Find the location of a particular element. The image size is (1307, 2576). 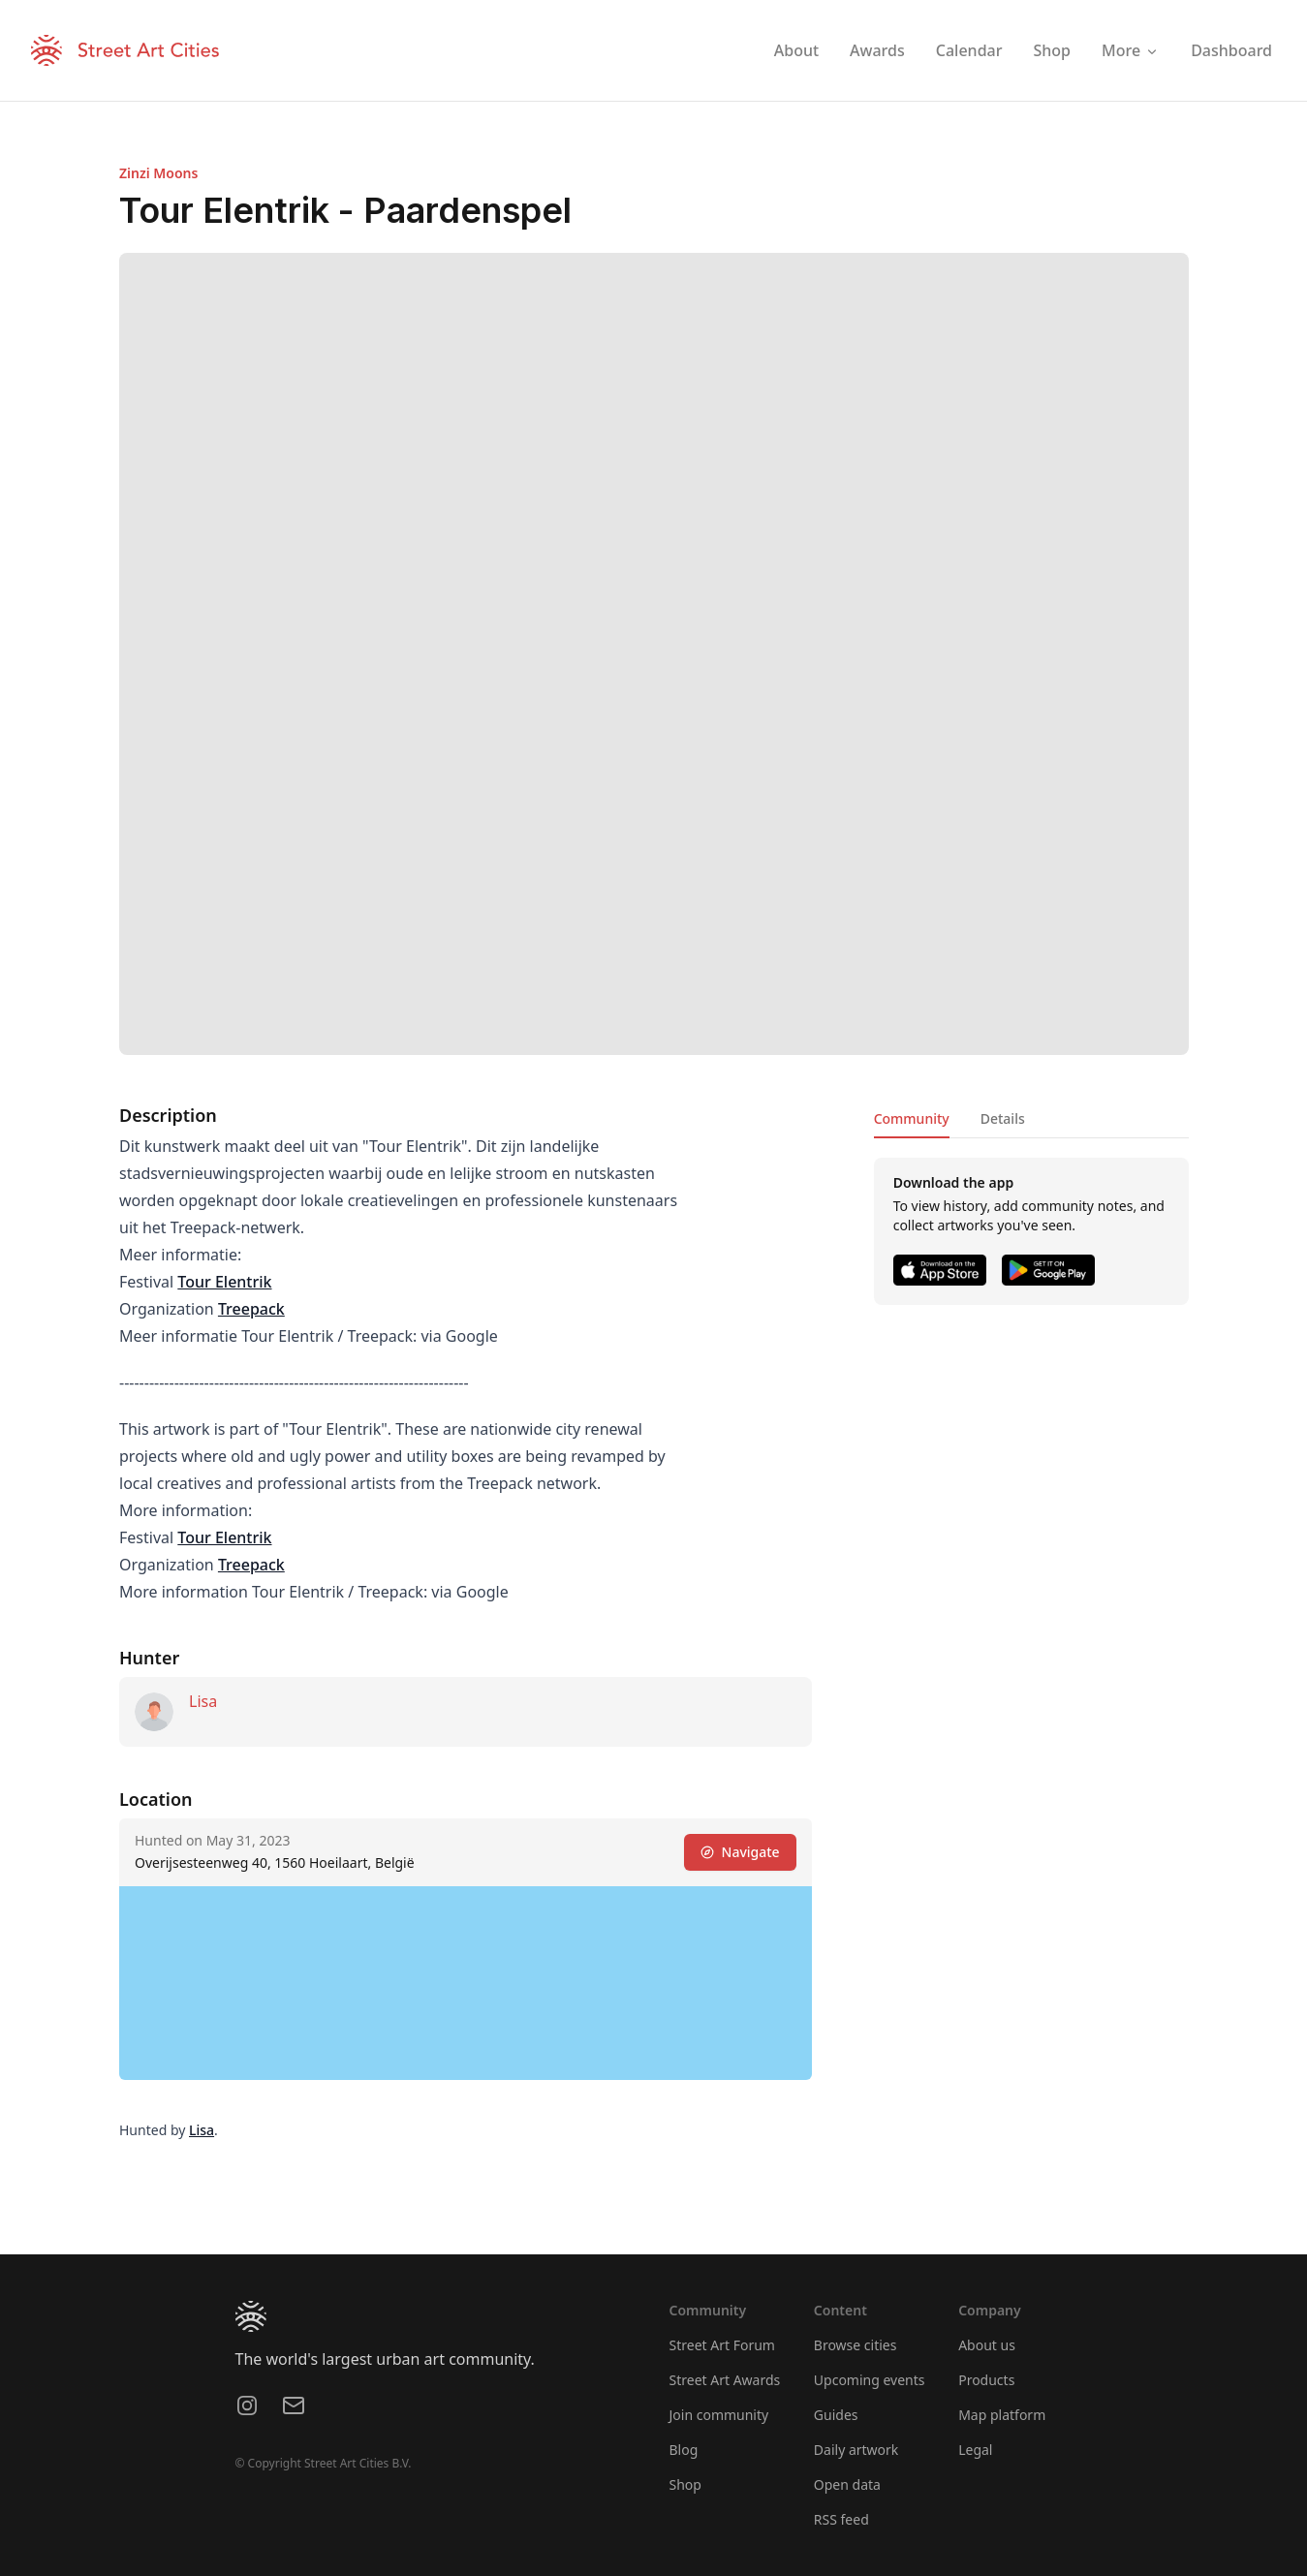

Details is located at coordinates (1002, 1118).